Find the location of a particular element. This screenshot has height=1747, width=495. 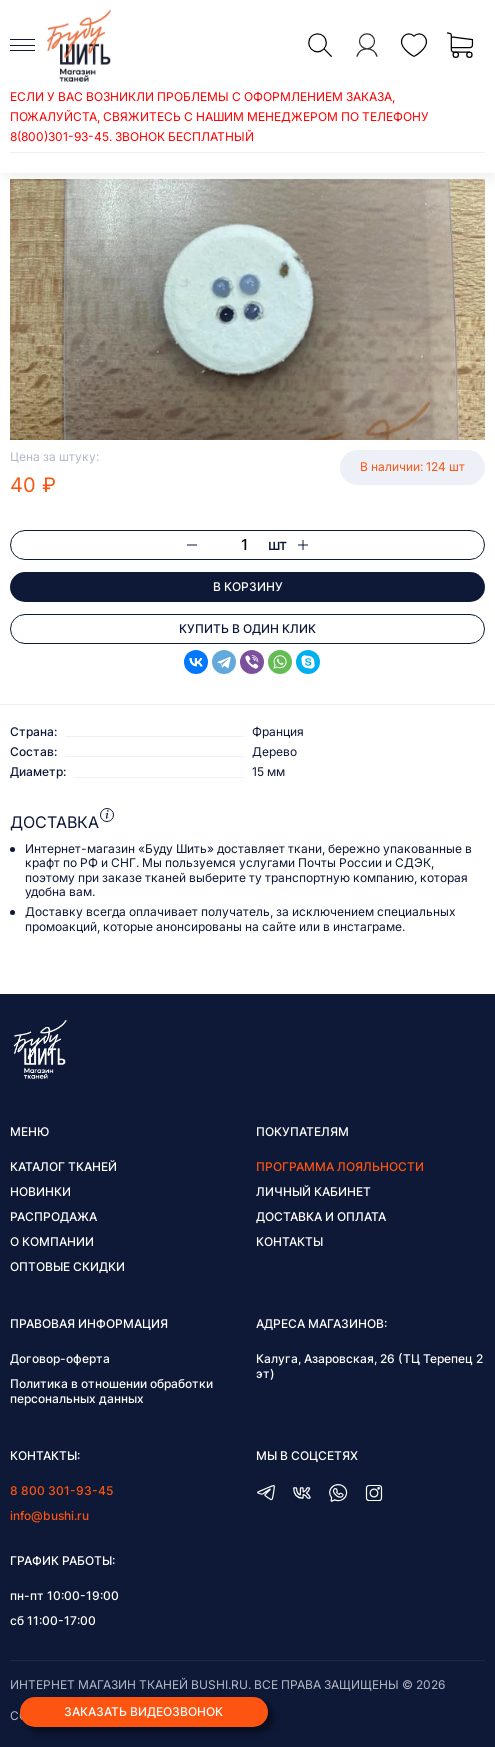

О компании is located at coordinates (52, 1241).